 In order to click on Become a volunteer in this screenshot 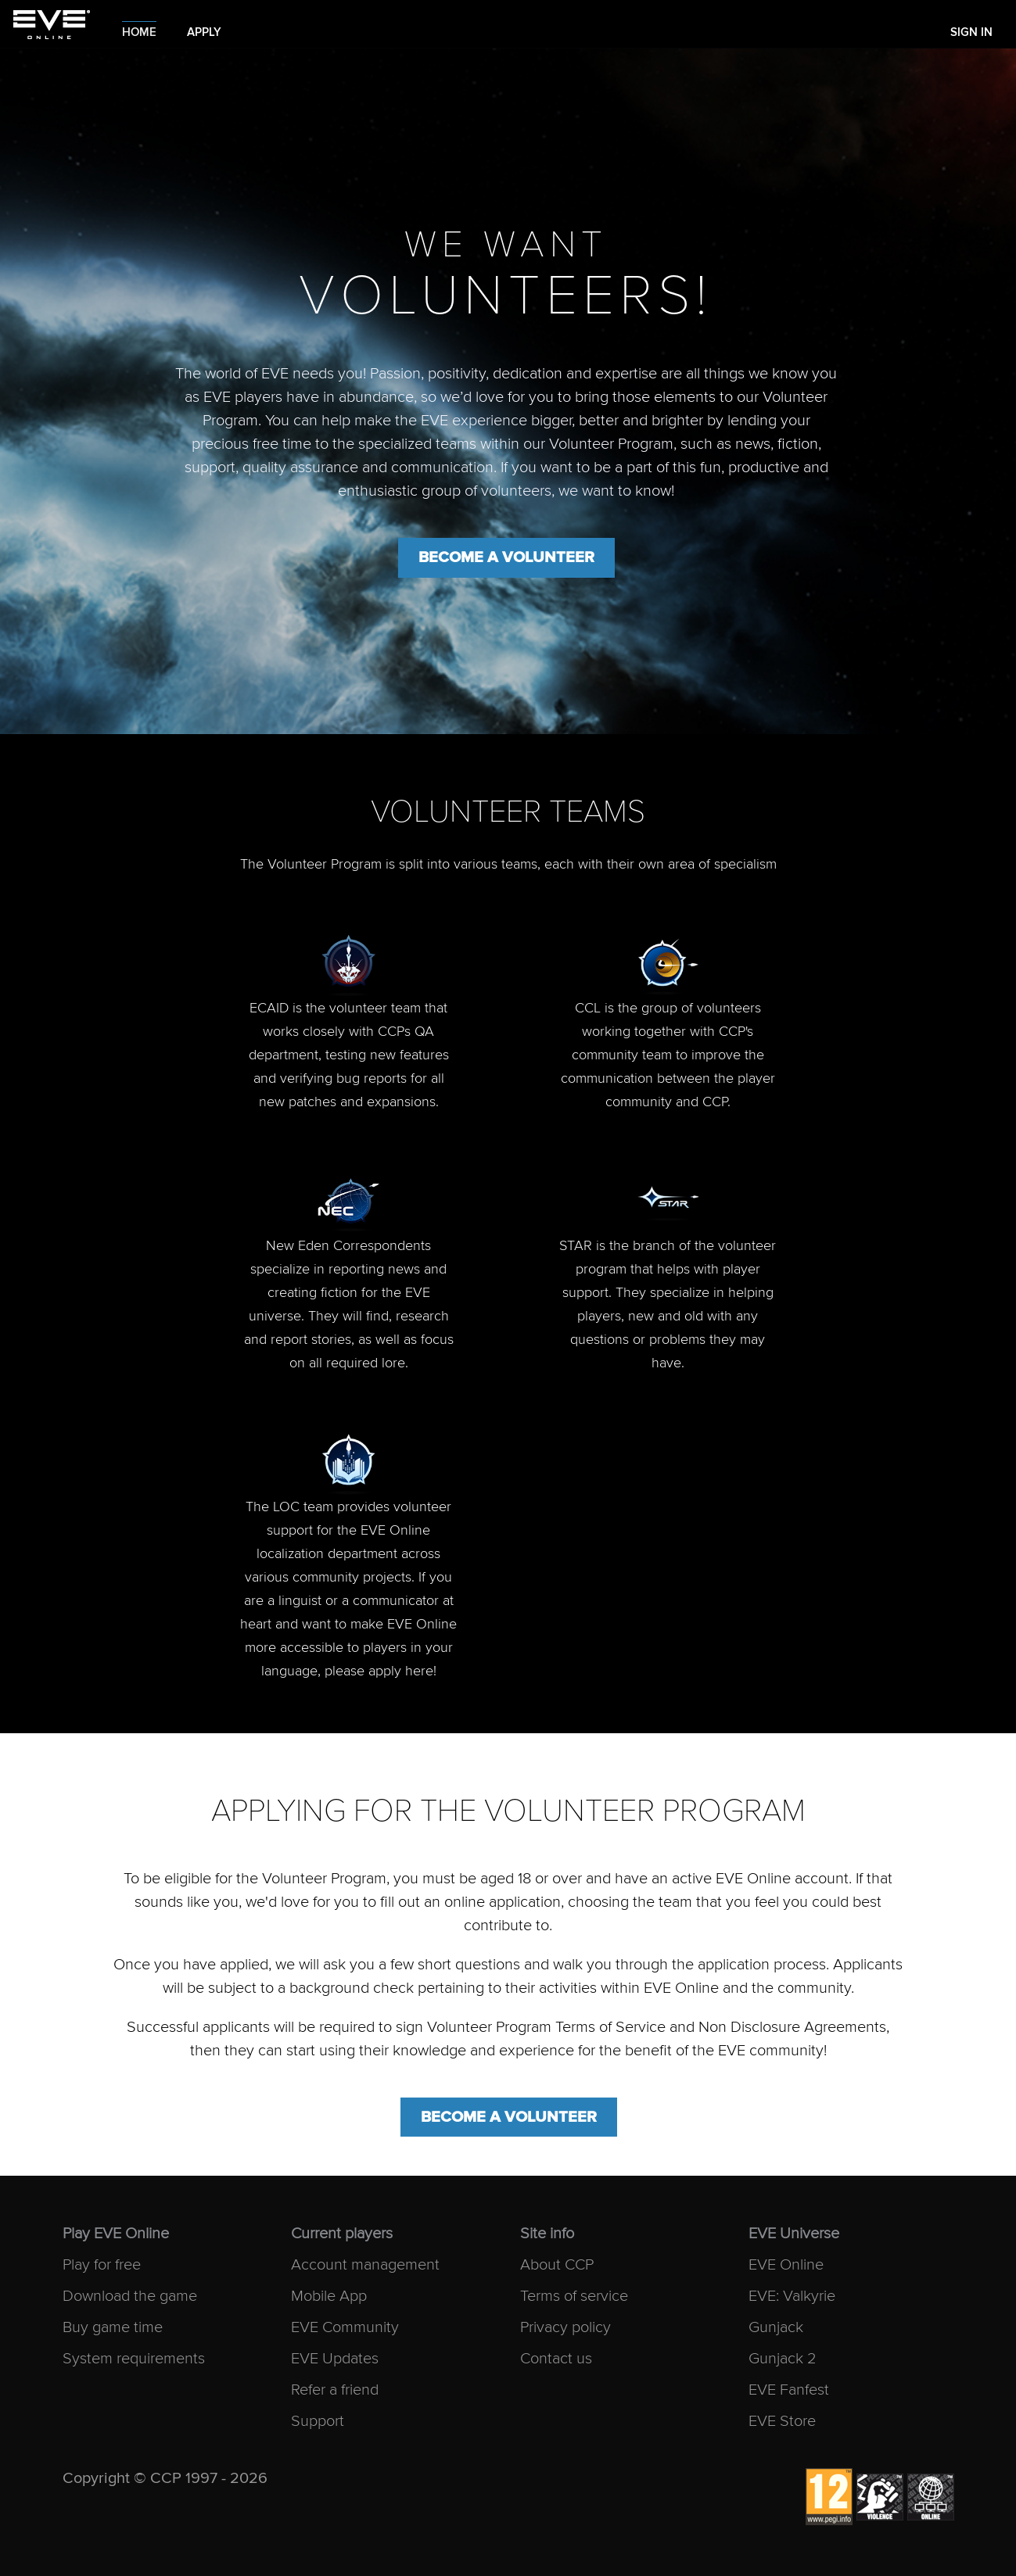, I will do `click(506, 557)`.